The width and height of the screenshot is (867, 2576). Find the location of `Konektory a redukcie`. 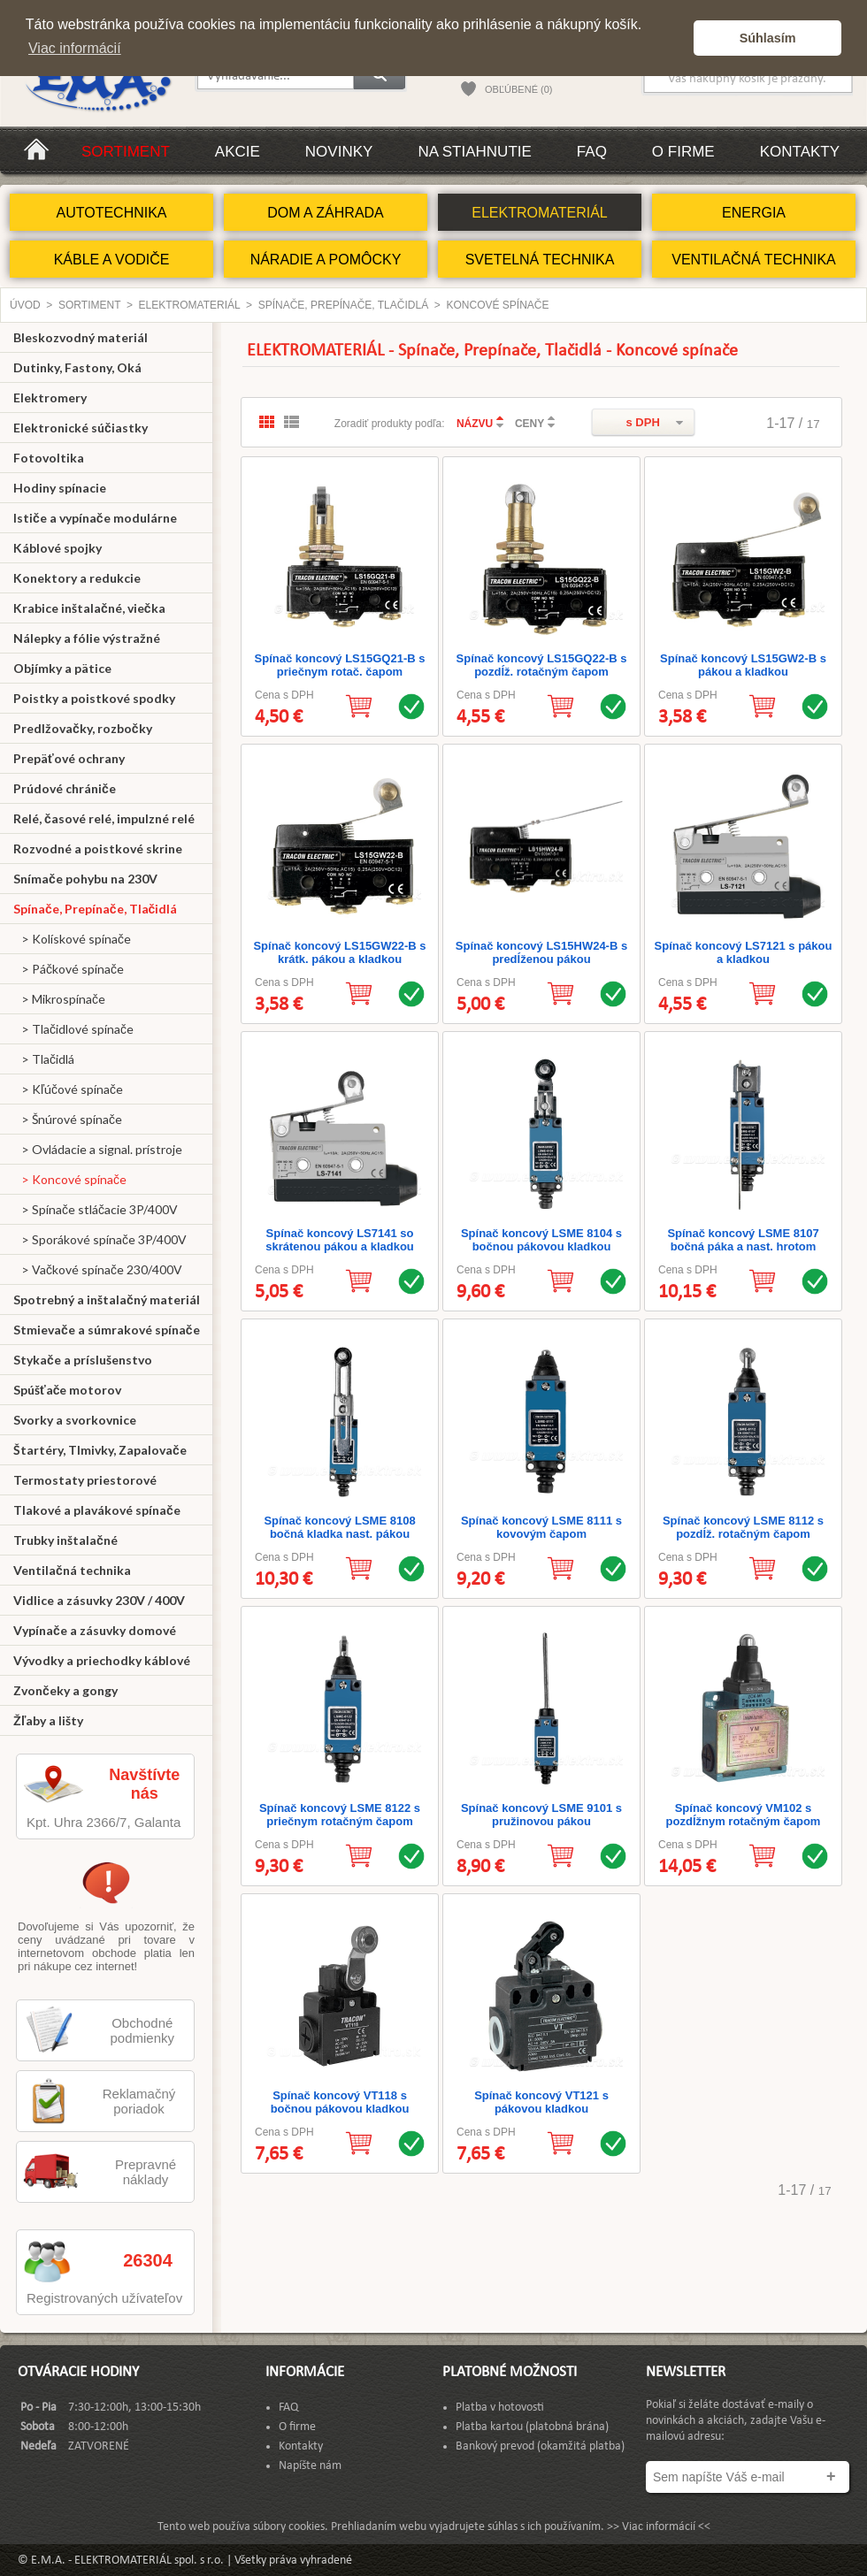

Konektory a redukcie is located at coordinates (77, 577).